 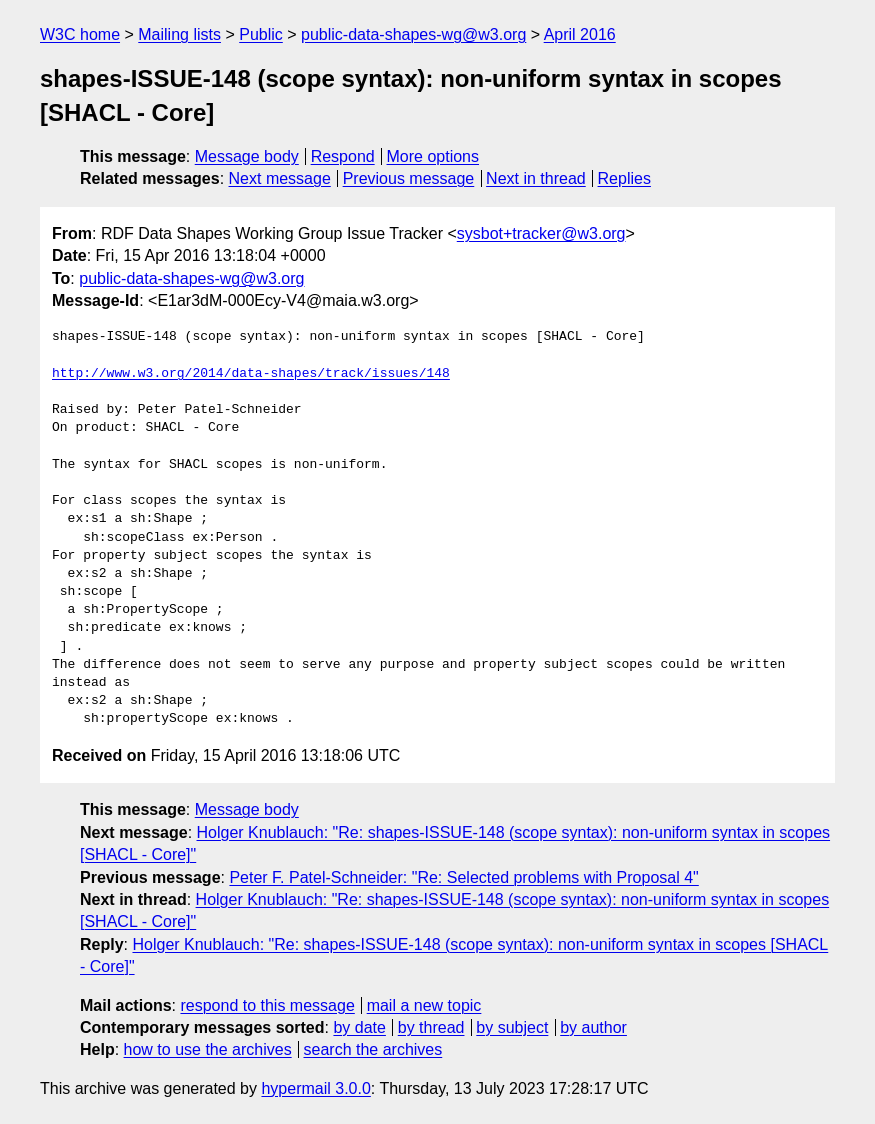 What do you see at coordinates (280, 178) in the screenshot?
I see `Next message` at bounding box center [280, 178].